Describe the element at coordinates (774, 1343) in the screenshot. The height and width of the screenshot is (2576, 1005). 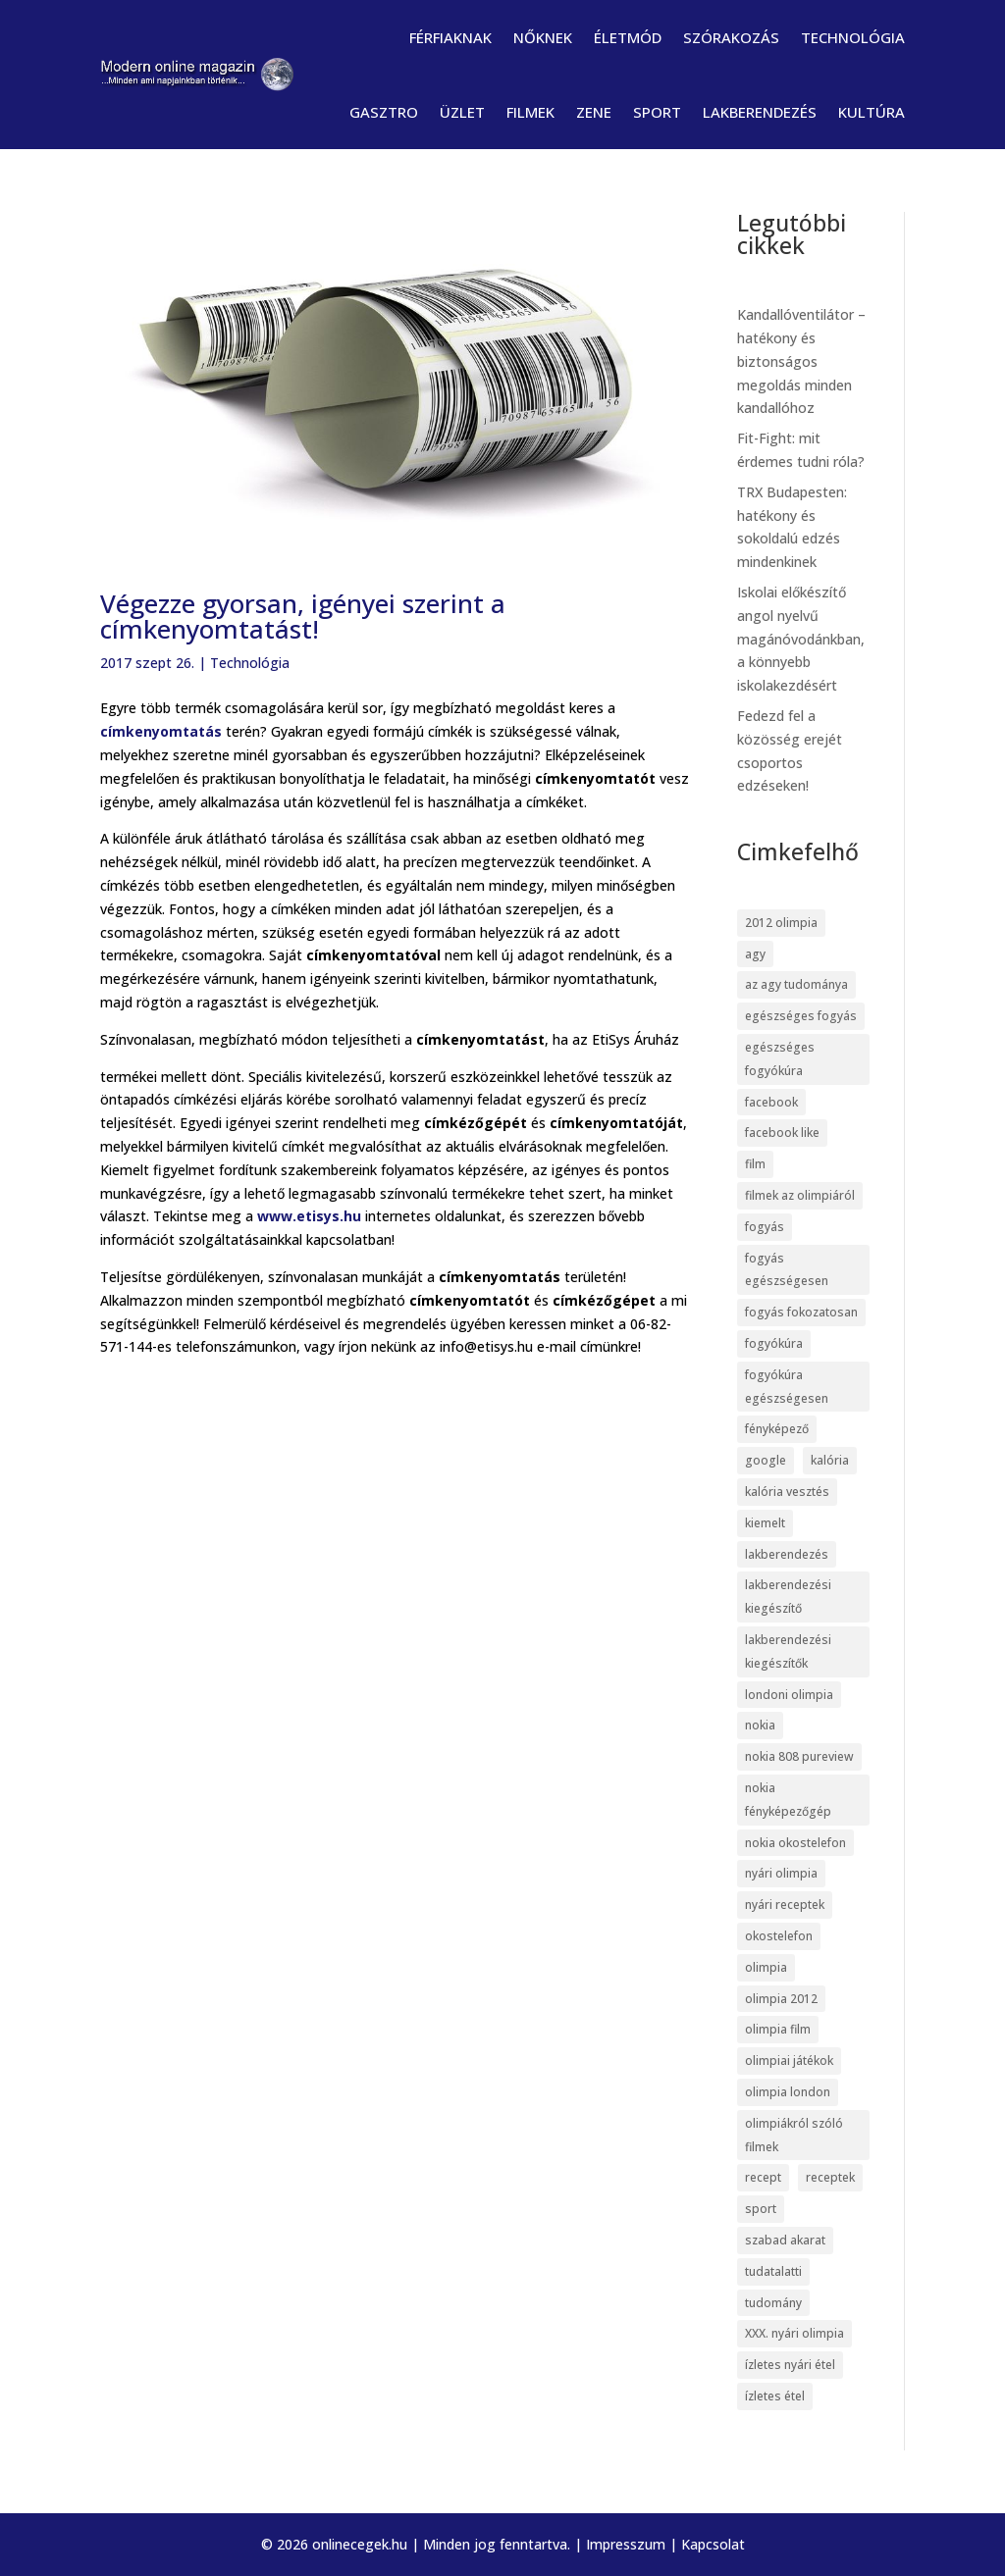
I see `fogyókúra [fogyókúra (6 elem)]` at that location.